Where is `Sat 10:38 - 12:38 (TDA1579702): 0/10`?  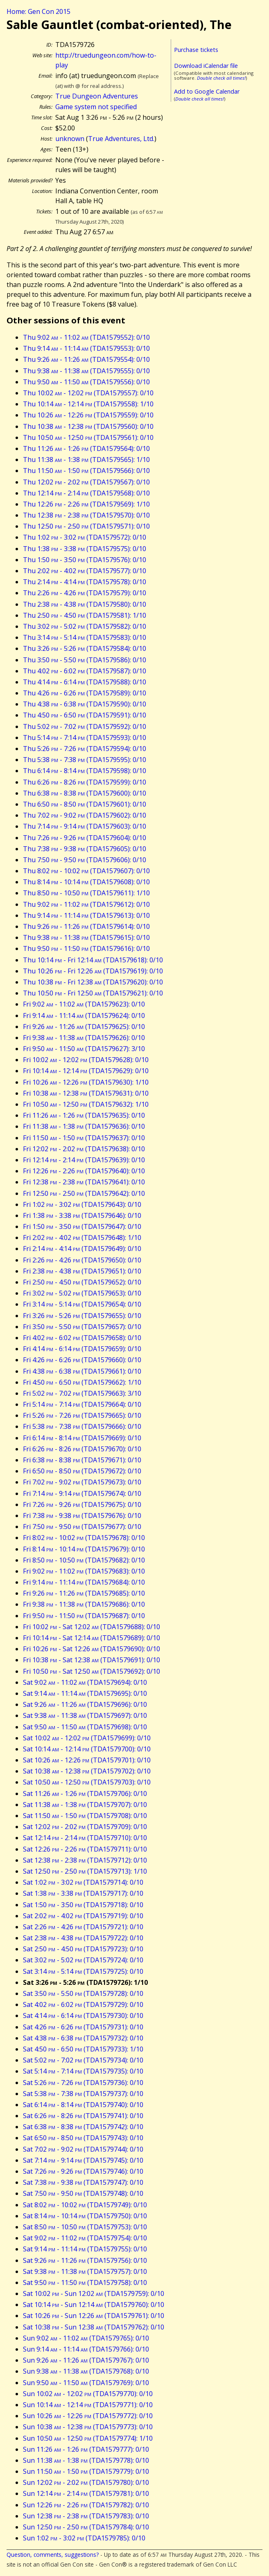
Sat 10:38 - 12:38 (TDA1579702): 0/10 is located at coordinates (87, 1771).